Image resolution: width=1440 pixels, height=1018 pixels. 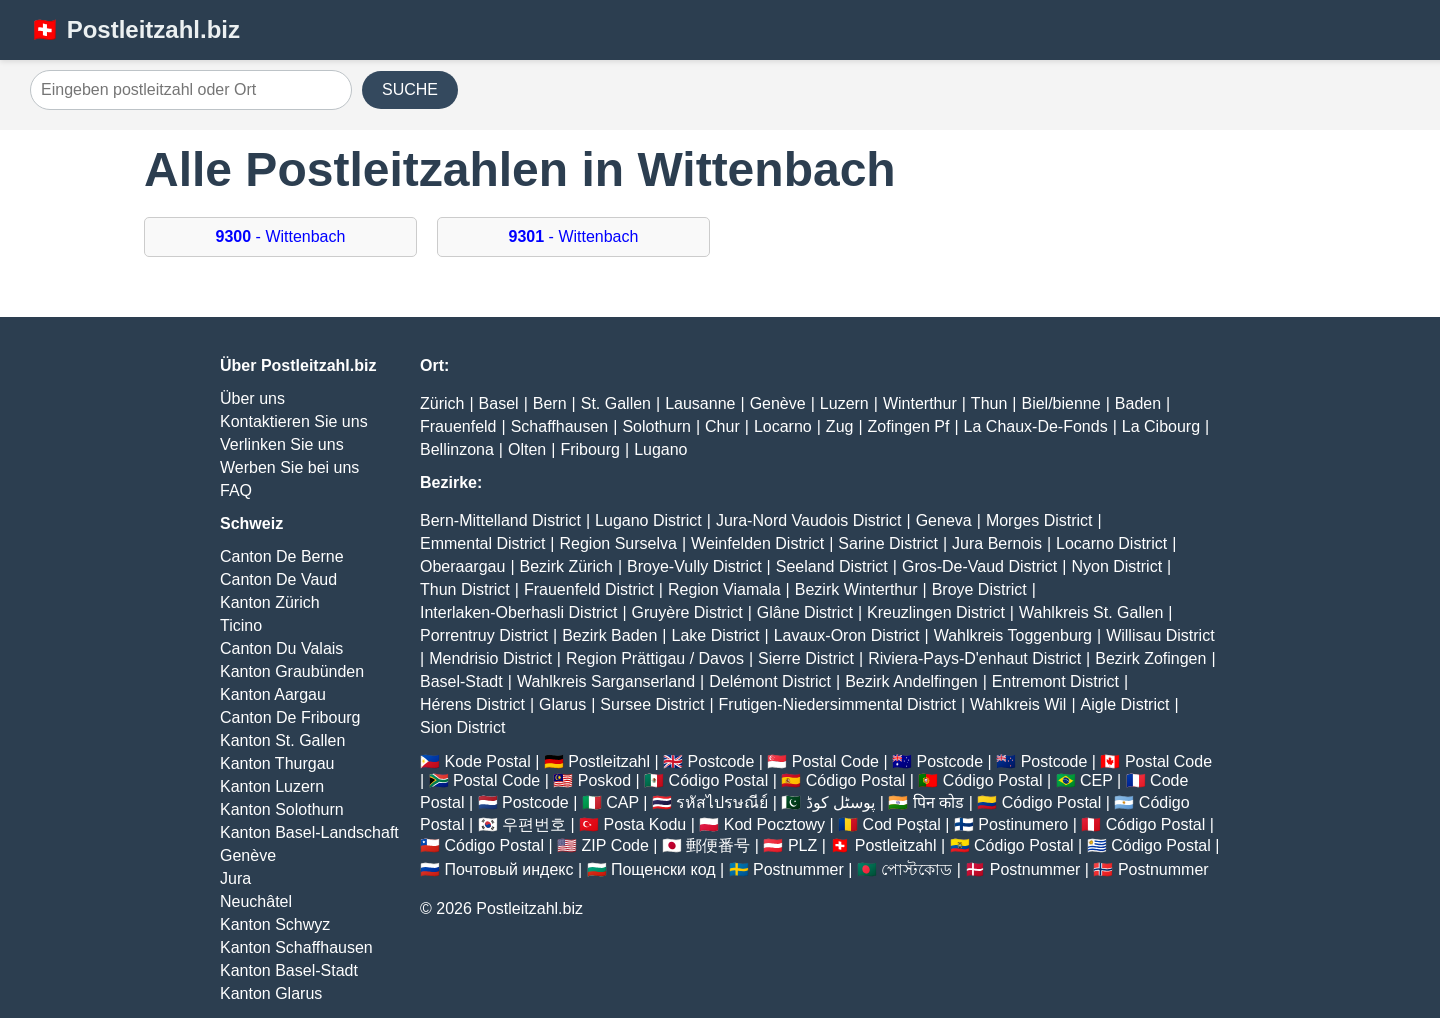 What do you see at coordinates (1096, 780) in the screenshot?
I see `CEP` at bounding box center [1096, 780].